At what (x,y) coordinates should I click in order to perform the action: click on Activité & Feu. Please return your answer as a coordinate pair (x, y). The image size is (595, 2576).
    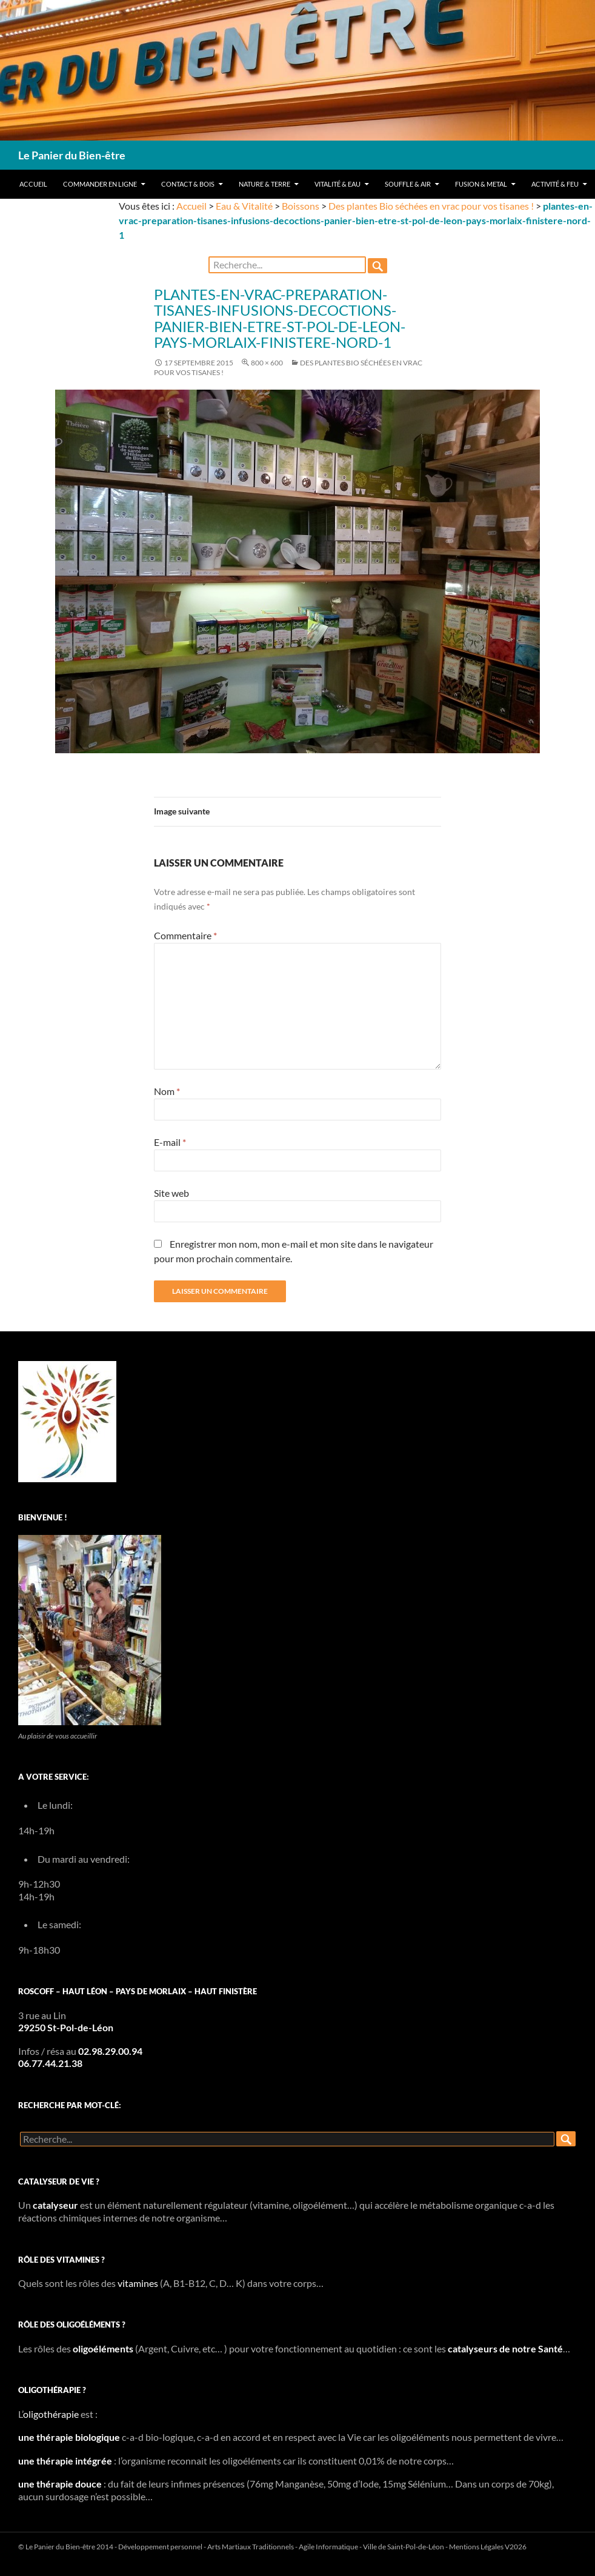
    Looking at the image, I should click on (555, 184).